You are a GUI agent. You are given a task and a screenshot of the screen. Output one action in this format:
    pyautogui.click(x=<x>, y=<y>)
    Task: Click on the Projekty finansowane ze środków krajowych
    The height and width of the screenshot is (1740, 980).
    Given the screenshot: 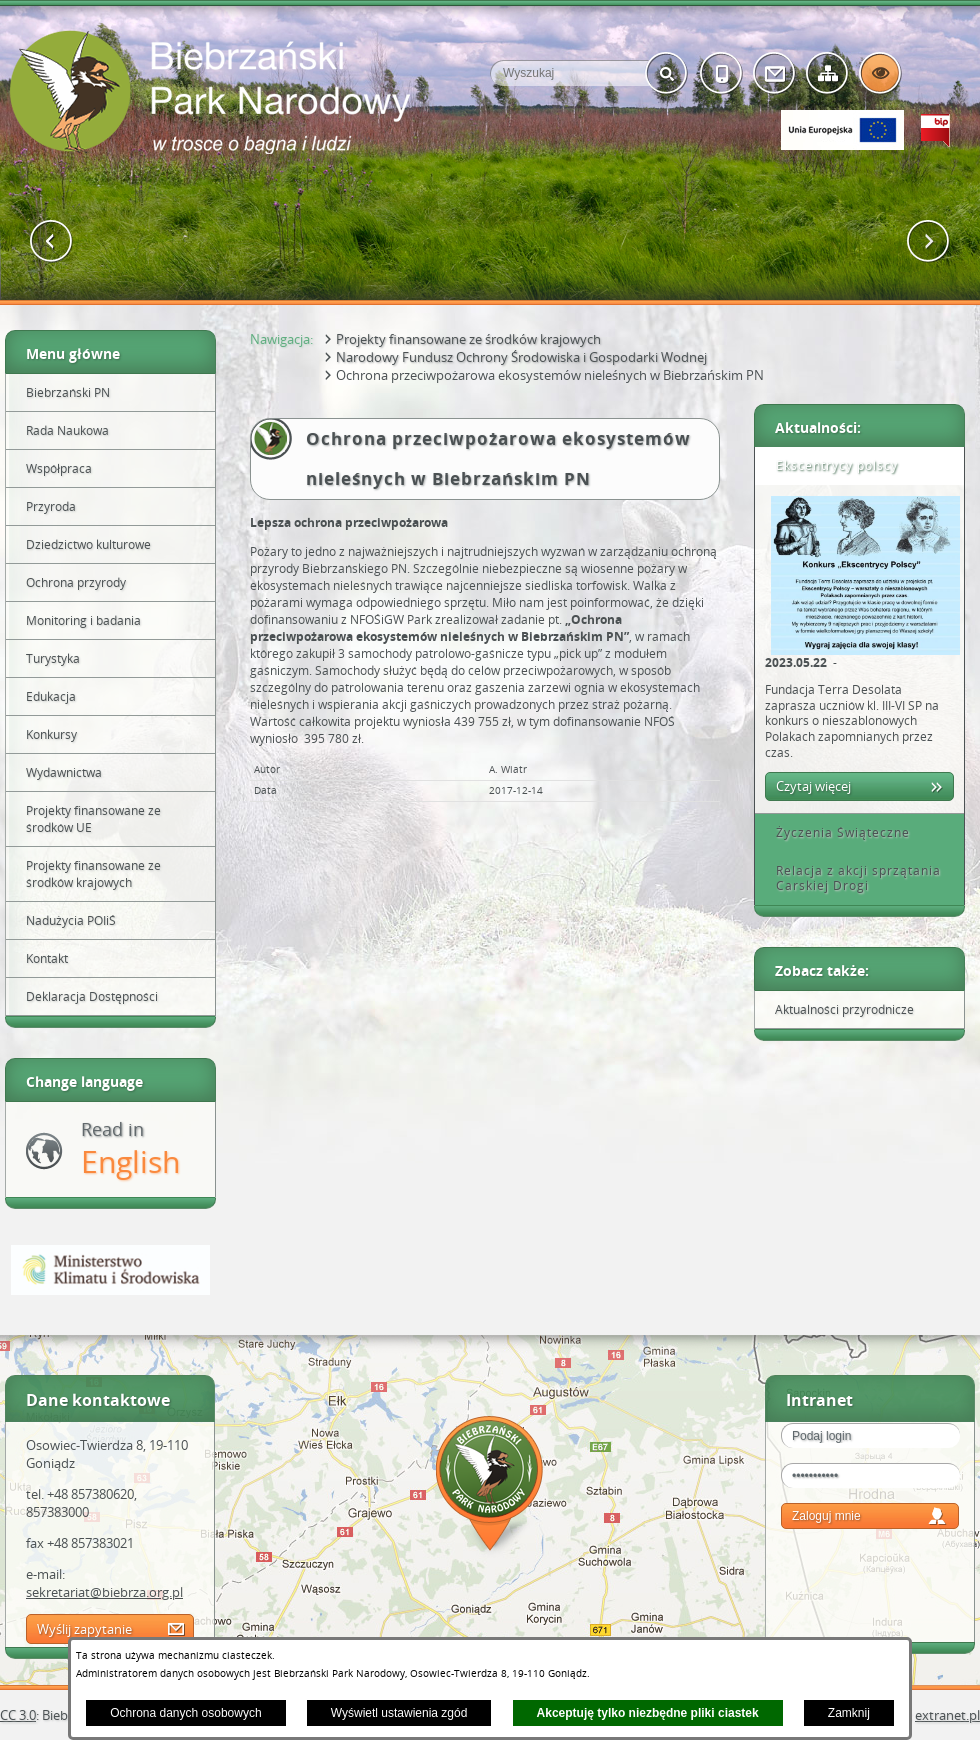 What is the action you would take?
    pyautogui.click(x=468, y=339)
    